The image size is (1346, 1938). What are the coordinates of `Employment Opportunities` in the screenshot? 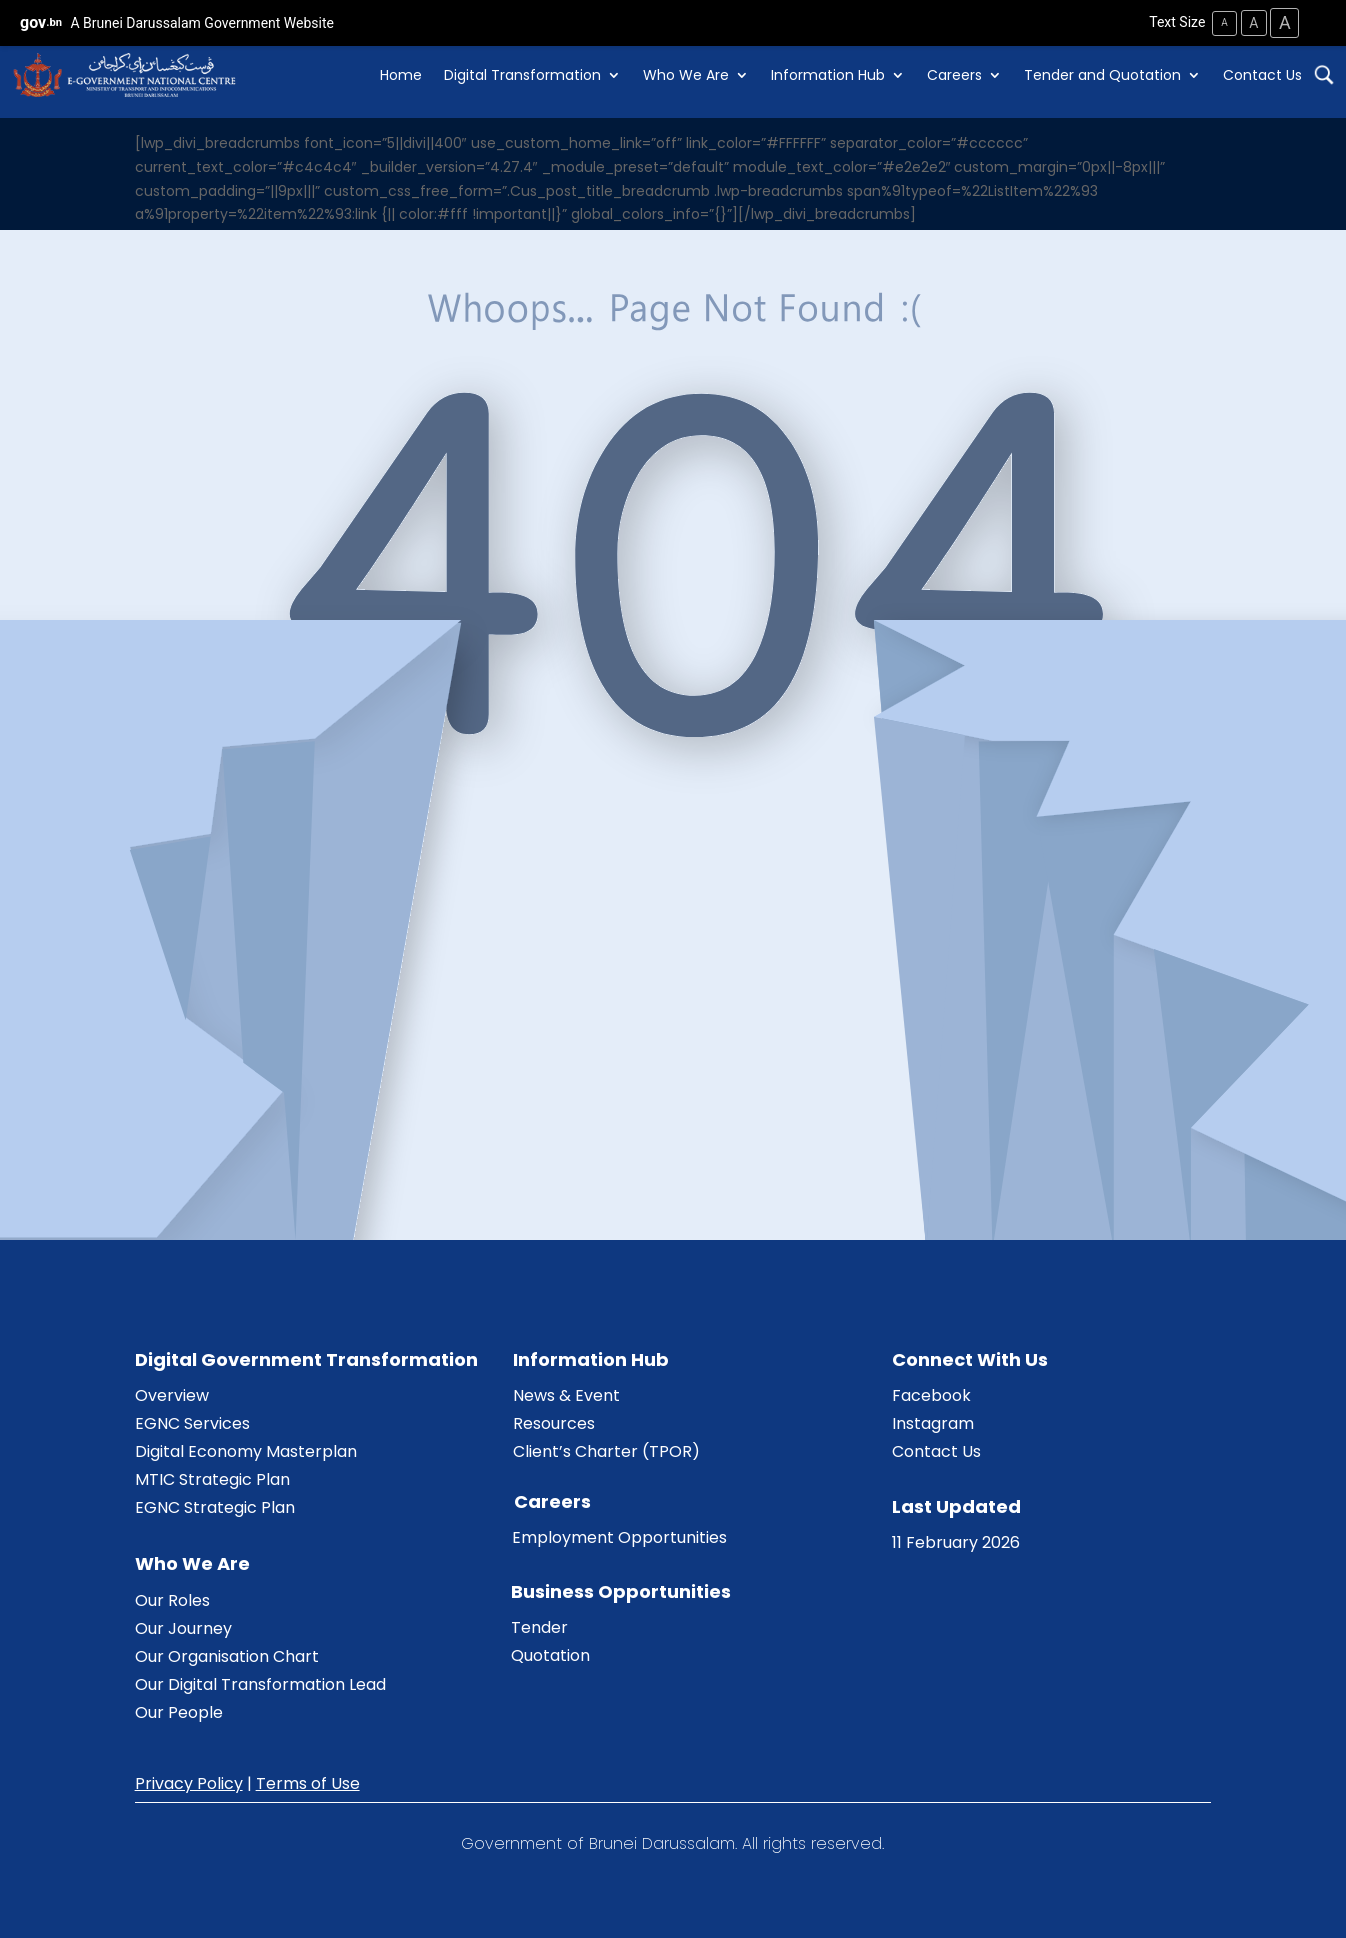 It's located at (619, 1537).